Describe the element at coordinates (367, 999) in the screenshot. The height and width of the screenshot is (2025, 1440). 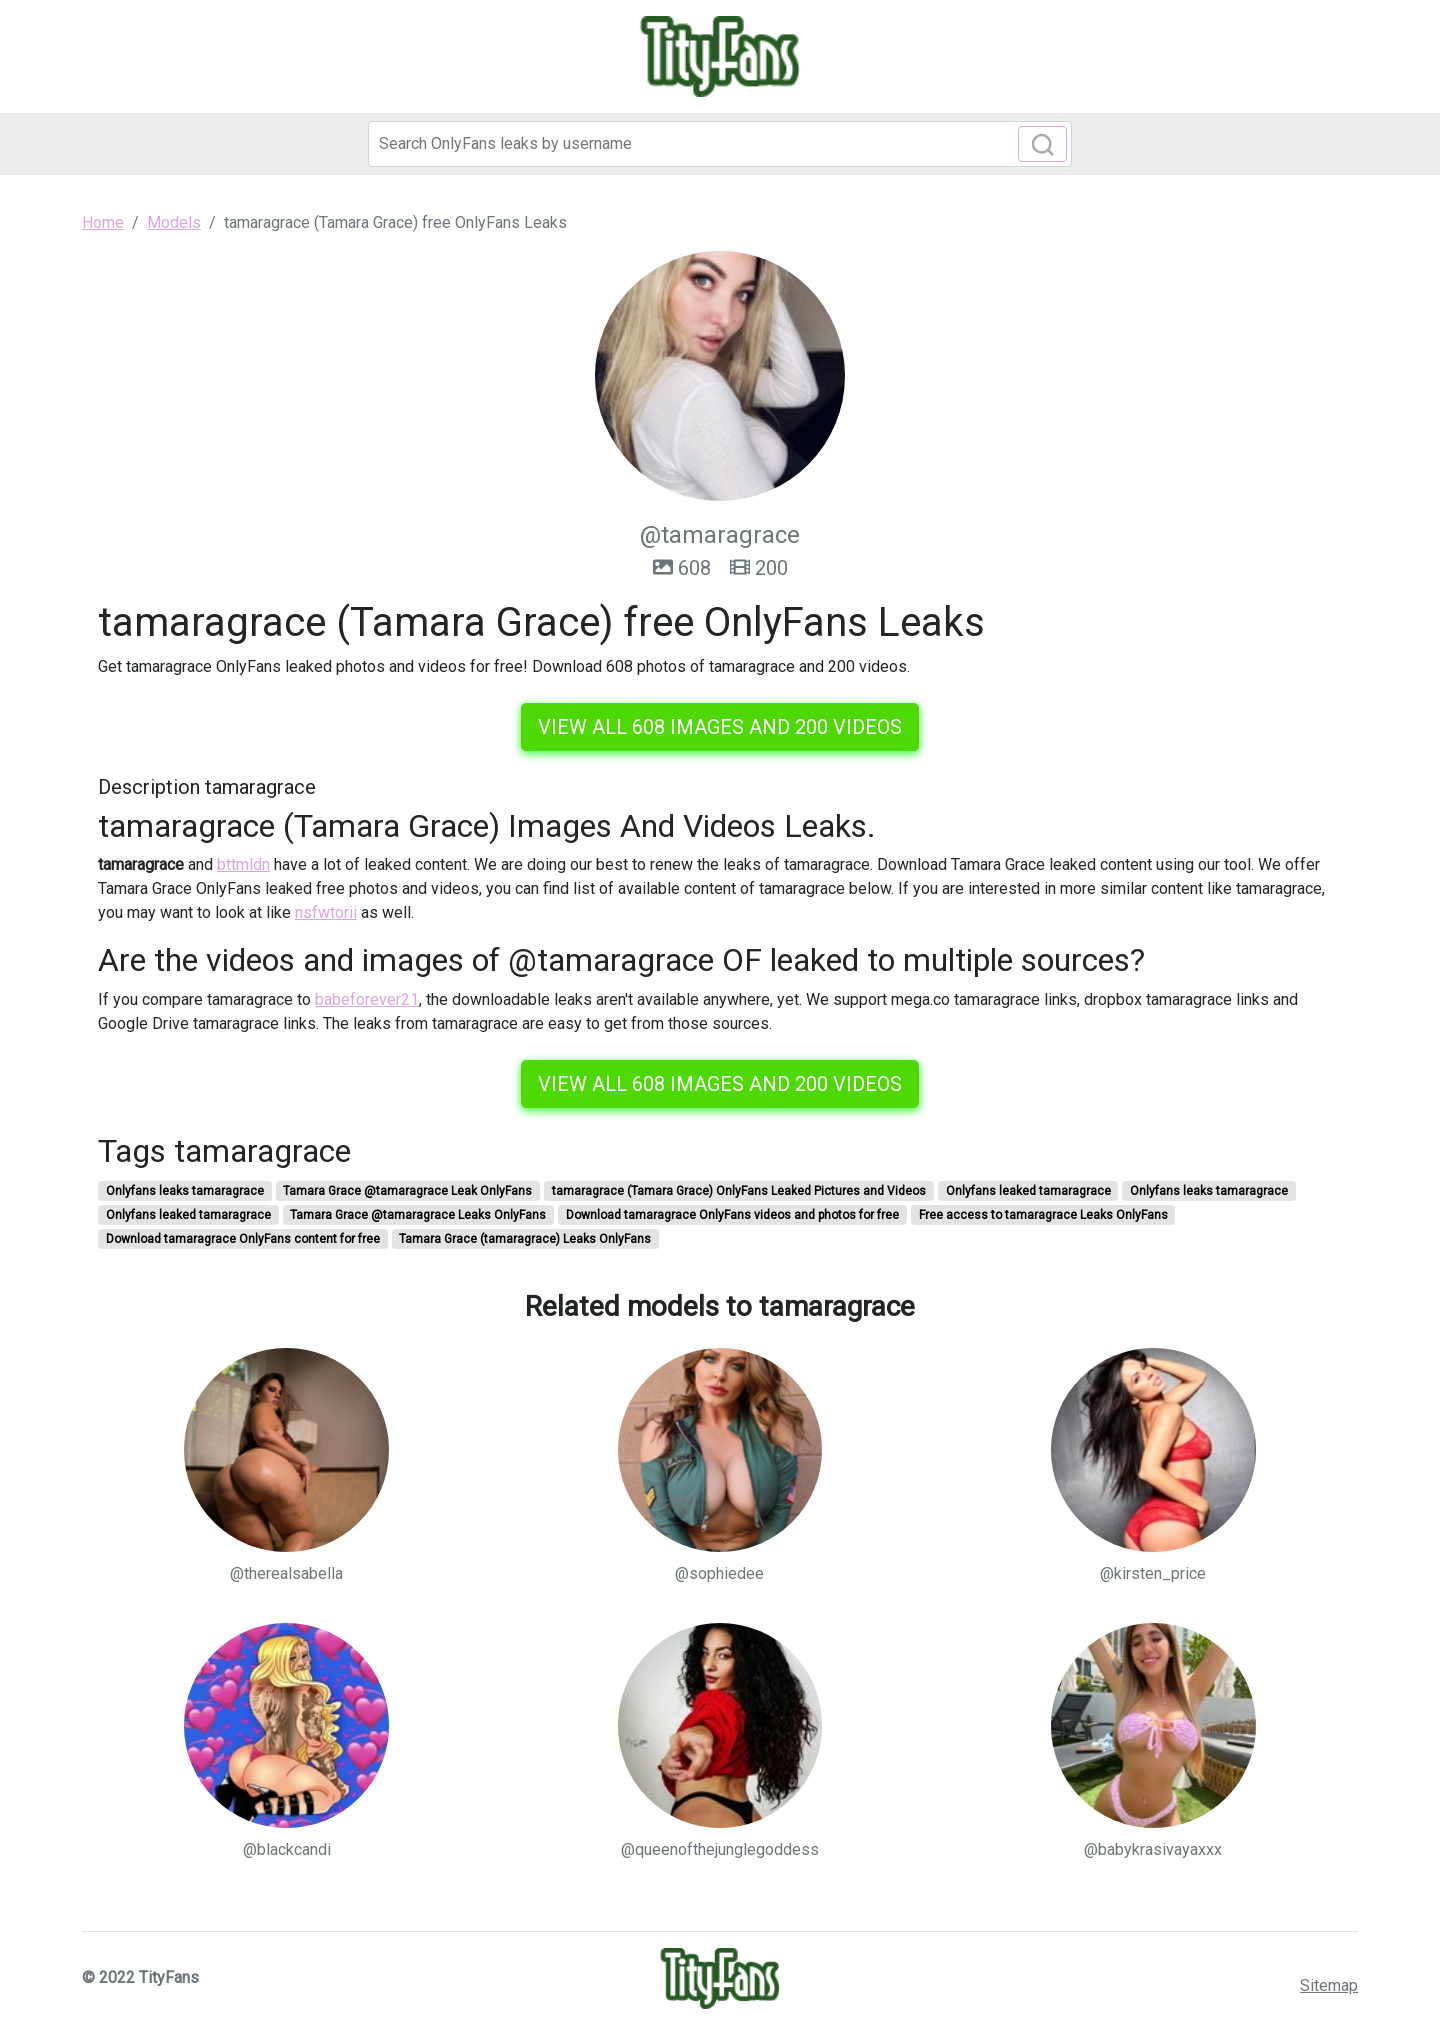
I see `babeforever21` at that location.